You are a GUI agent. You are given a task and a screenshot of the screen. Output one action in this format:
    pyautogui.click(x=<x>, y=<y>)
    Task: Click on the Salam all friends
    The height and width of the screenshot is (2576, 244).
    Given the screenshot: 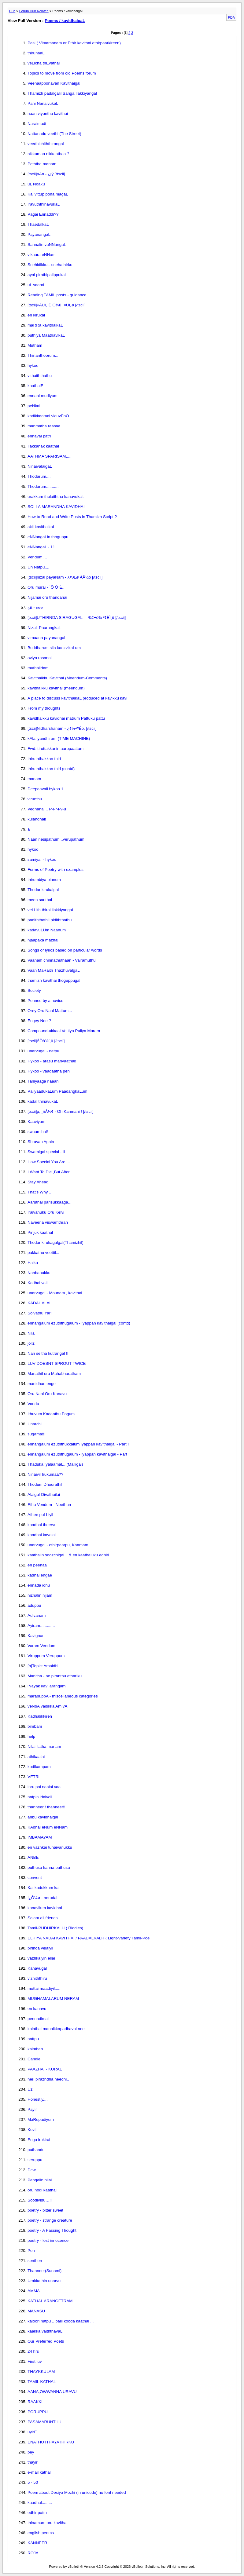 What is the action you would take?
    pyautogui.click(x=43, y=1918)
    